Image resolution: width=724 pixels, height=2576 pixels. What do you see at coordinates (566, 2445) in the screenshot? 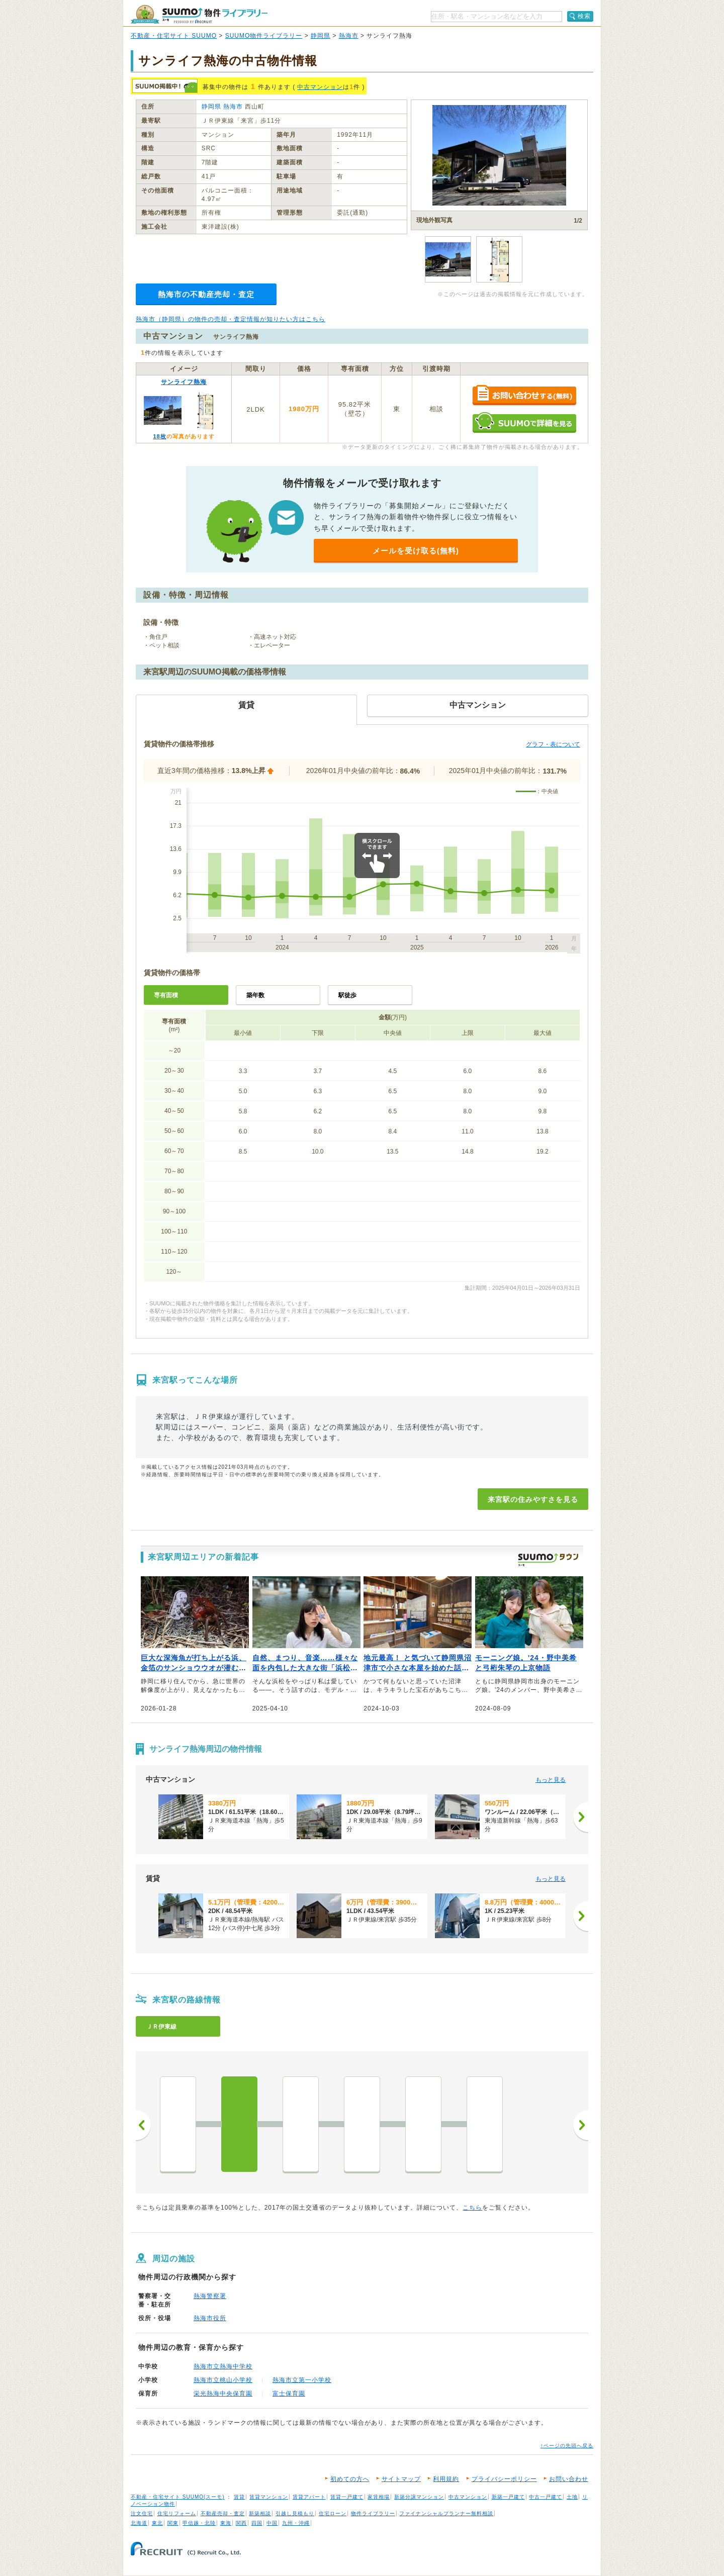
I see `↑ページの先頭へ戻る` at bounding box center [566, 2445].